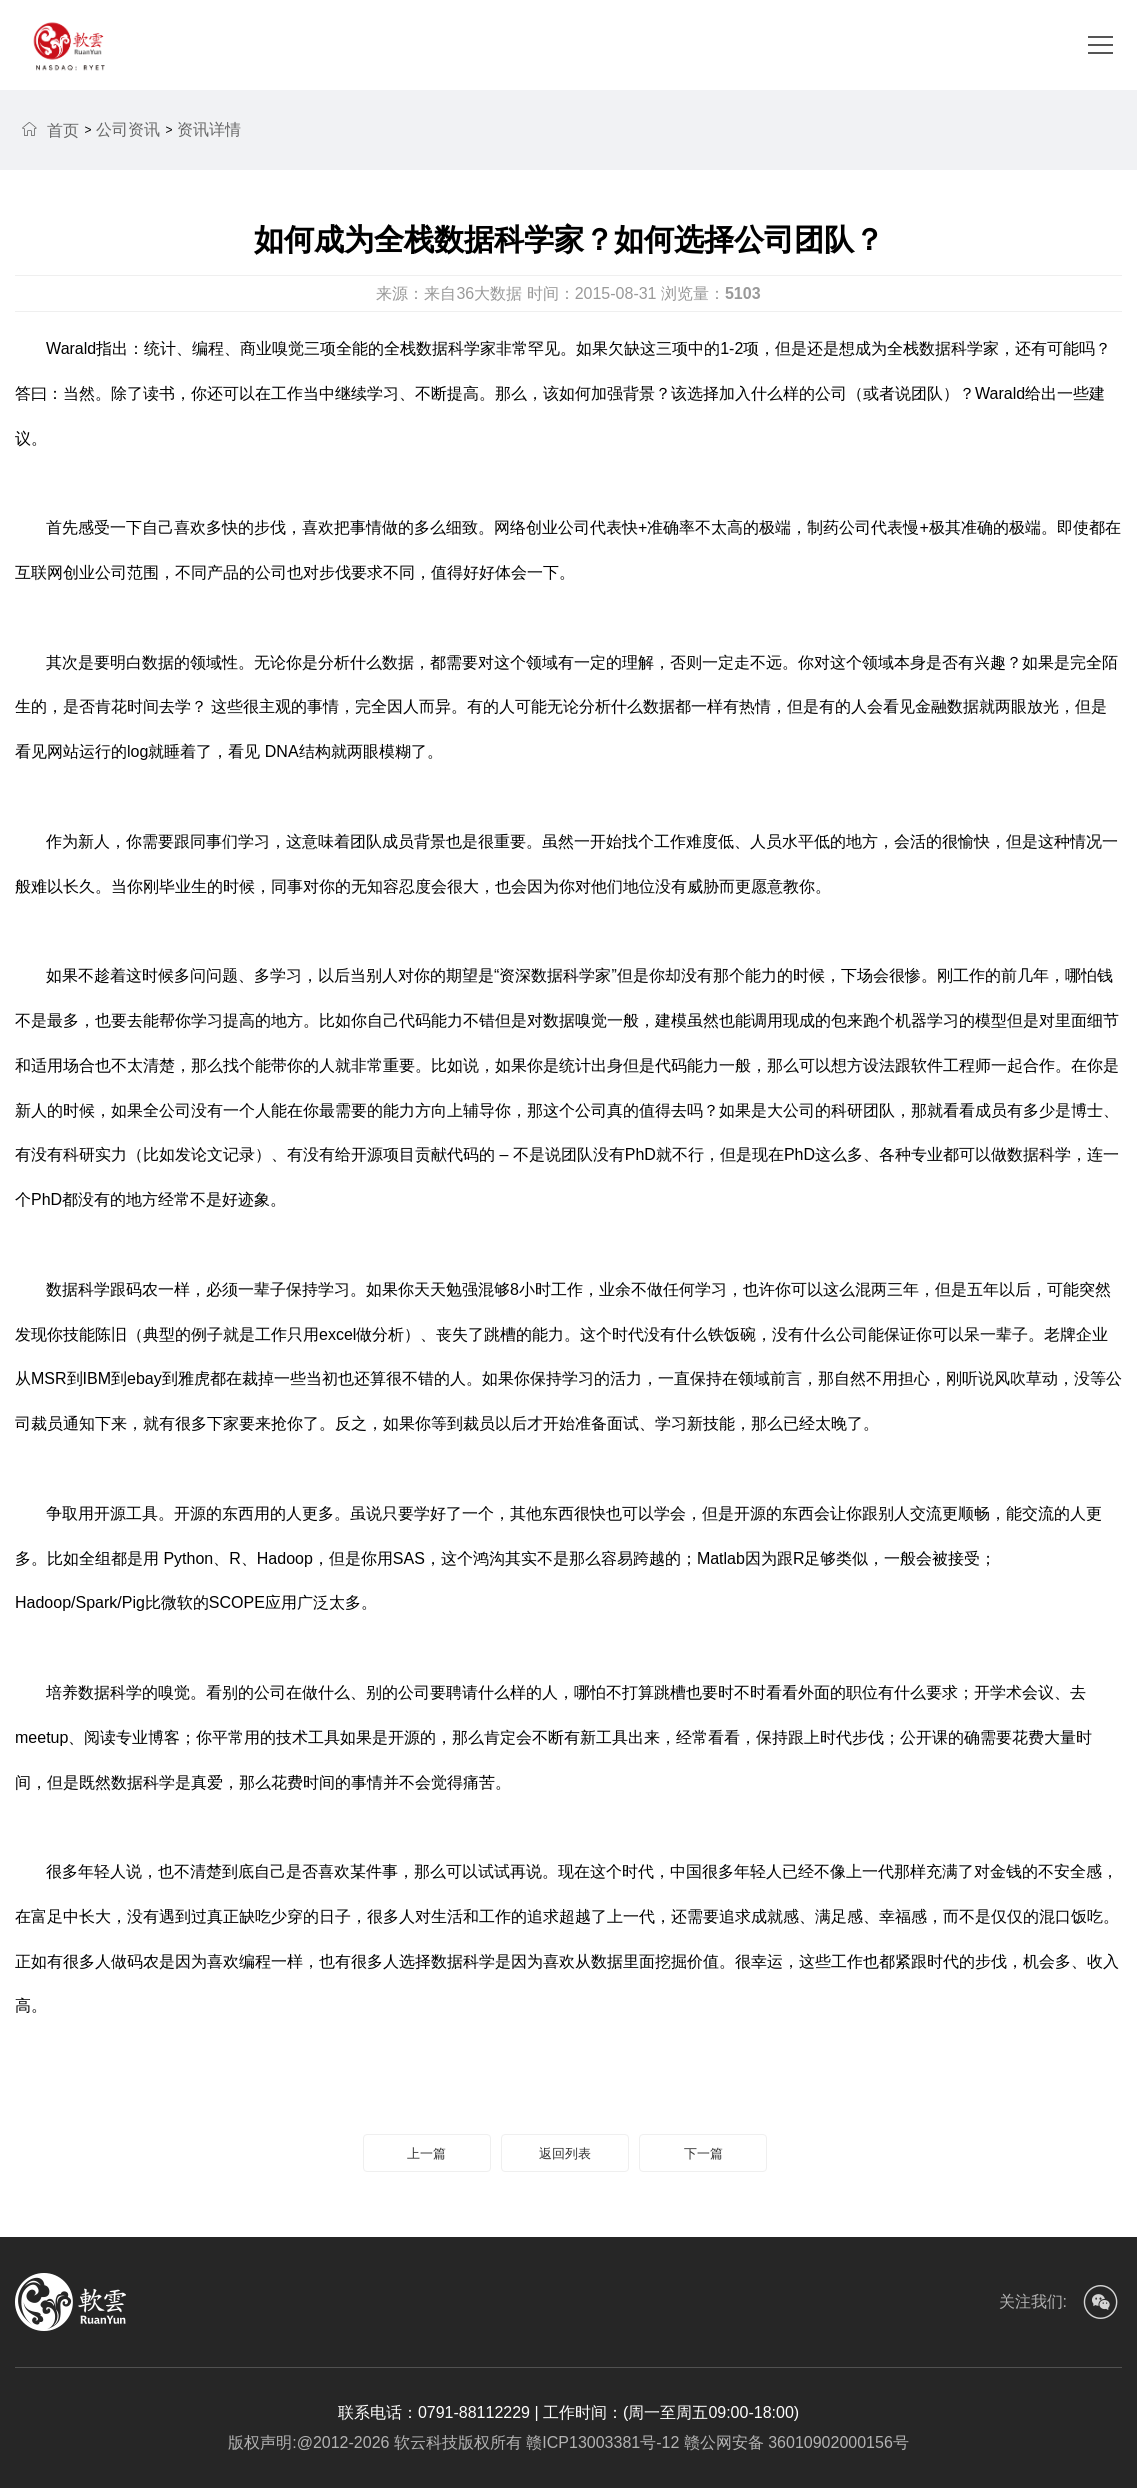 This screenshot has height=2488, width=1137. I want to click on 上一篇, so click(426, 2153).